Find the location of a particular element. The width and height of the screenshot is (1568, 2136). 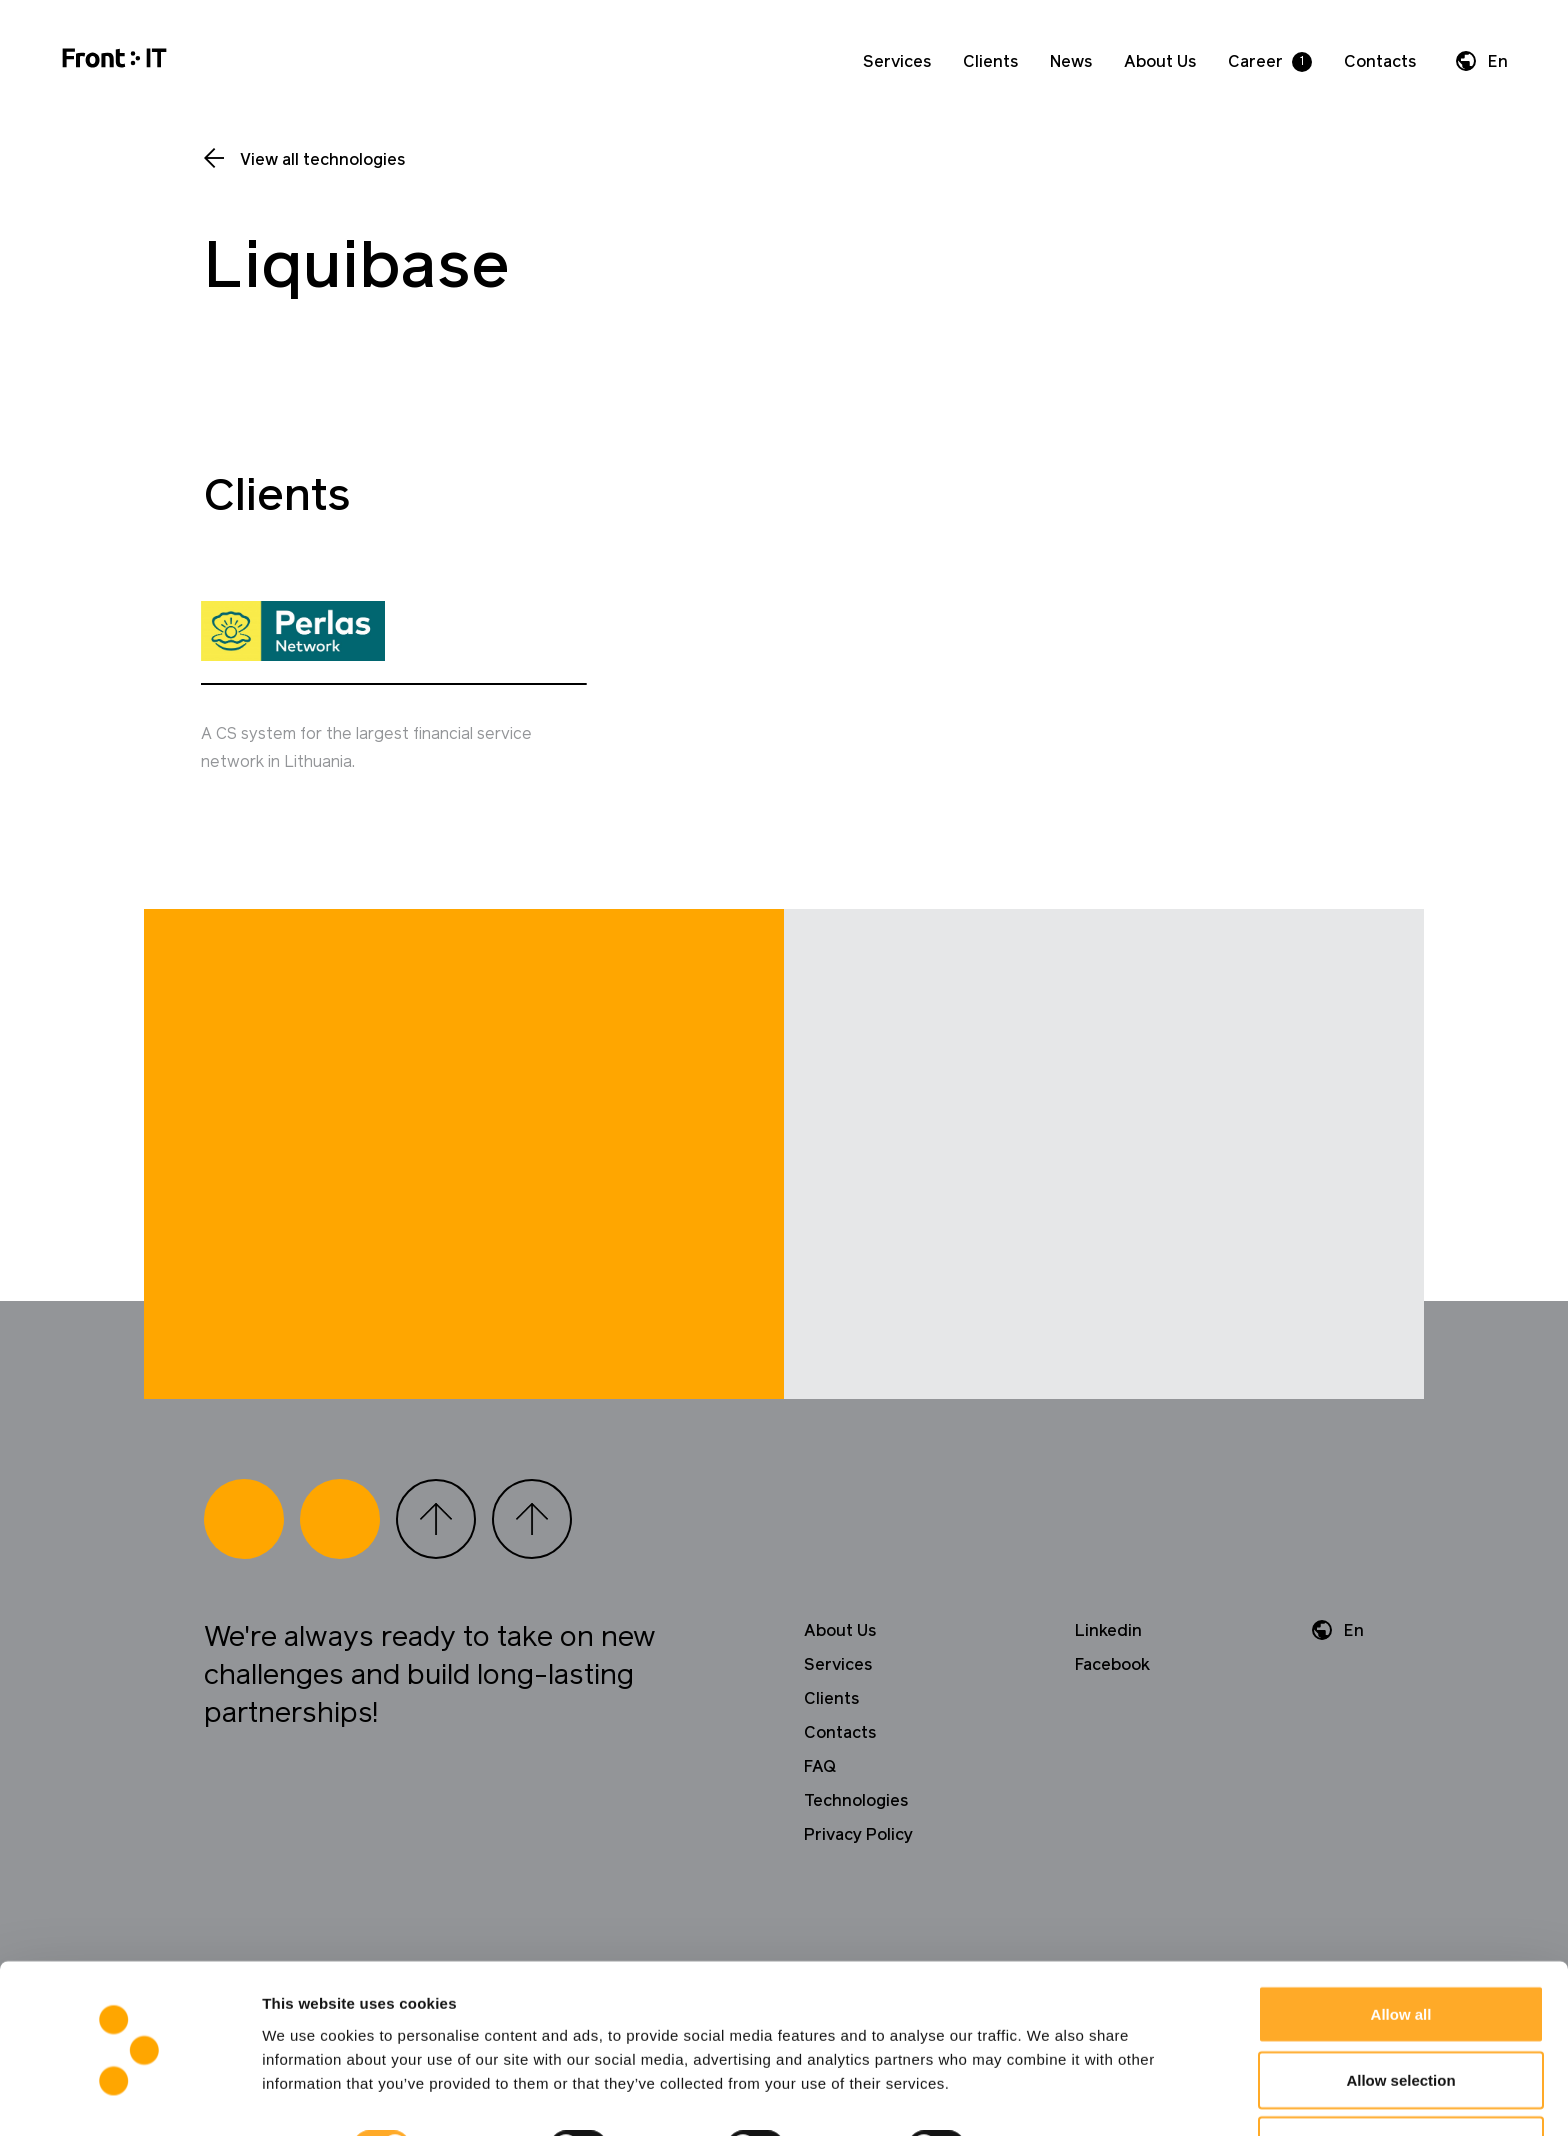

News is located at coordinates (1071, 62).